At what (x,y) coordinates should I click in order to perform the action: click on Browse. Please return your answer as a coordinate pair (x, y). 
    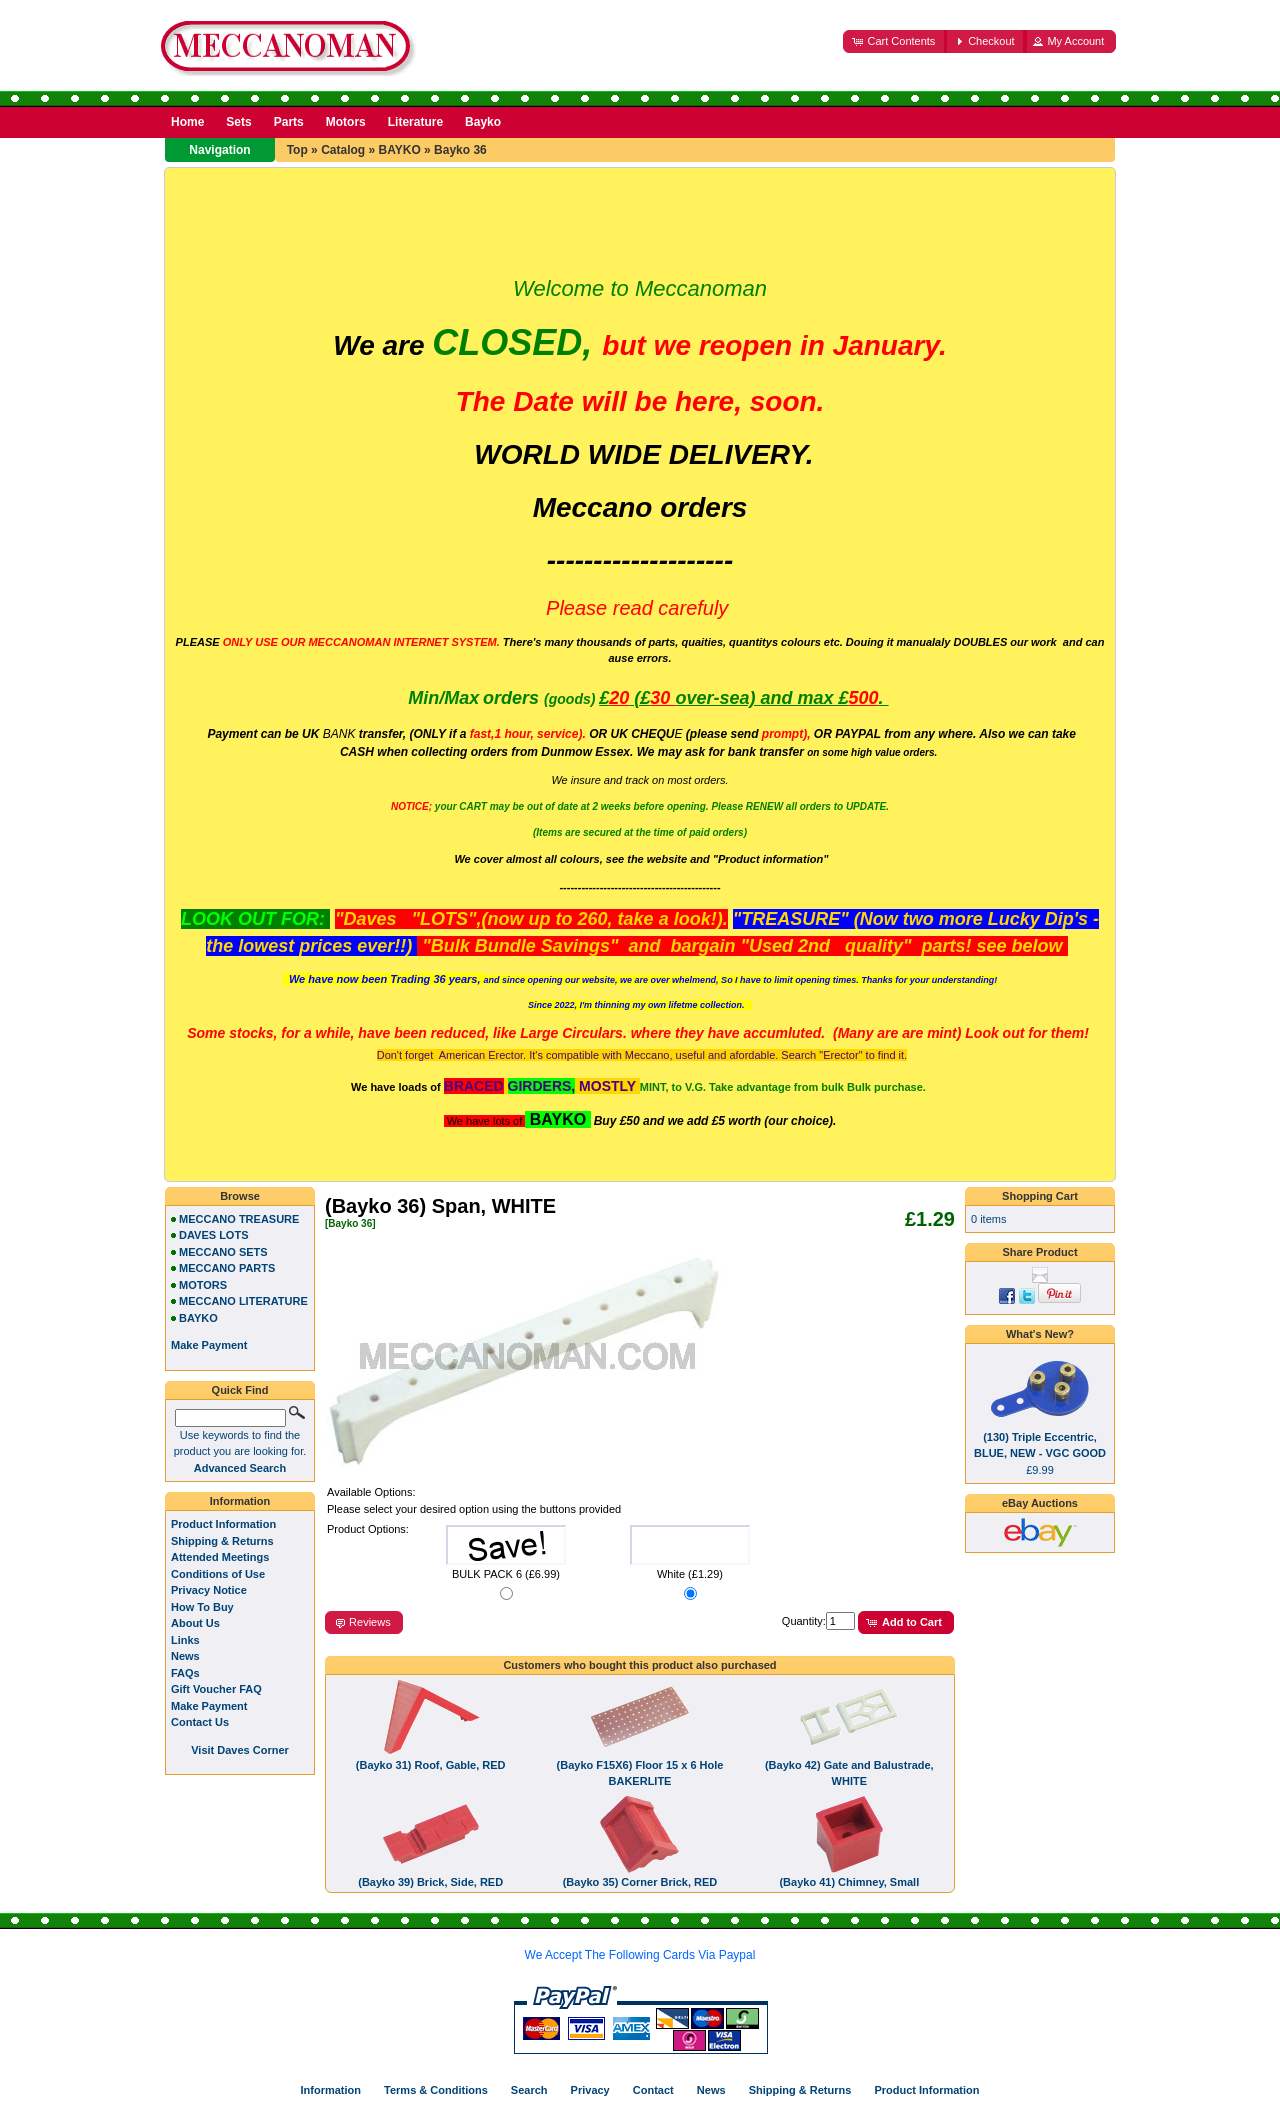
    Looking at the image, I should click on (240, 1196).